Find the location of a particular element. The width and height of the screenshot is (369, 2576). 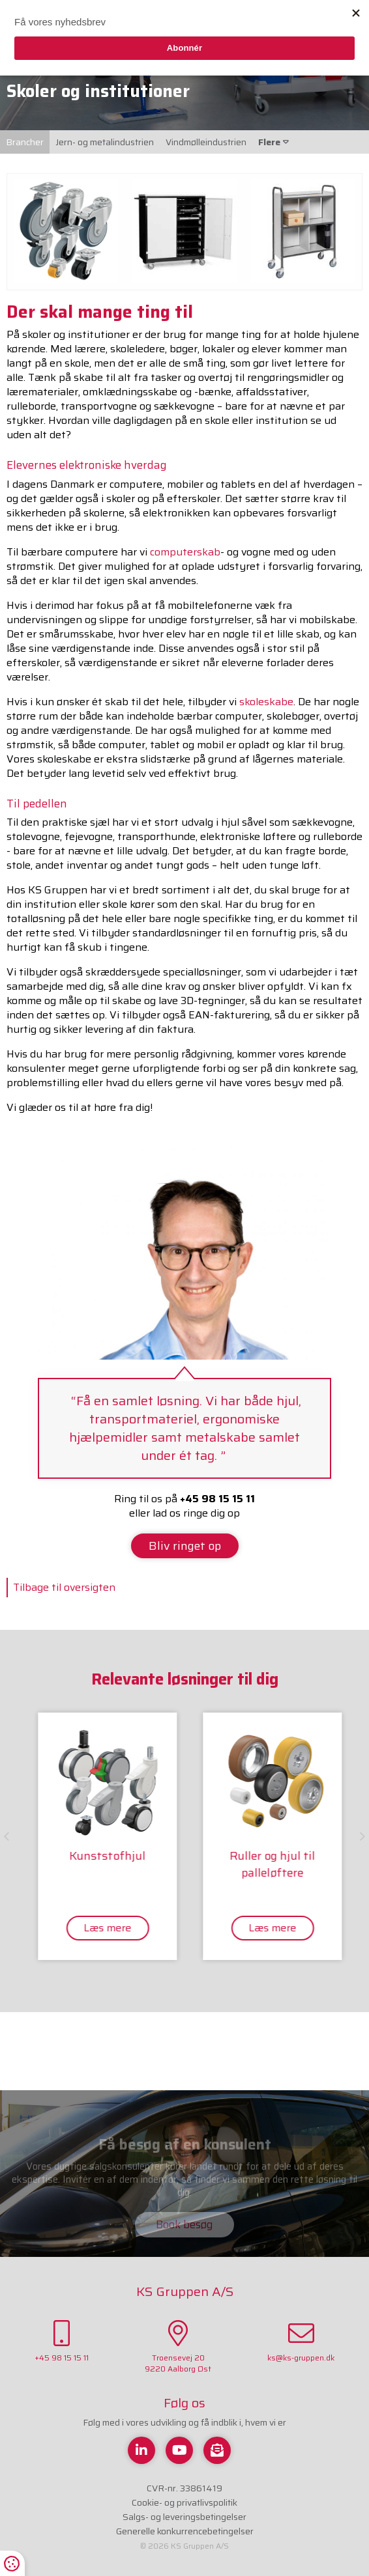

Brancher is located at coordinates (25, 142).